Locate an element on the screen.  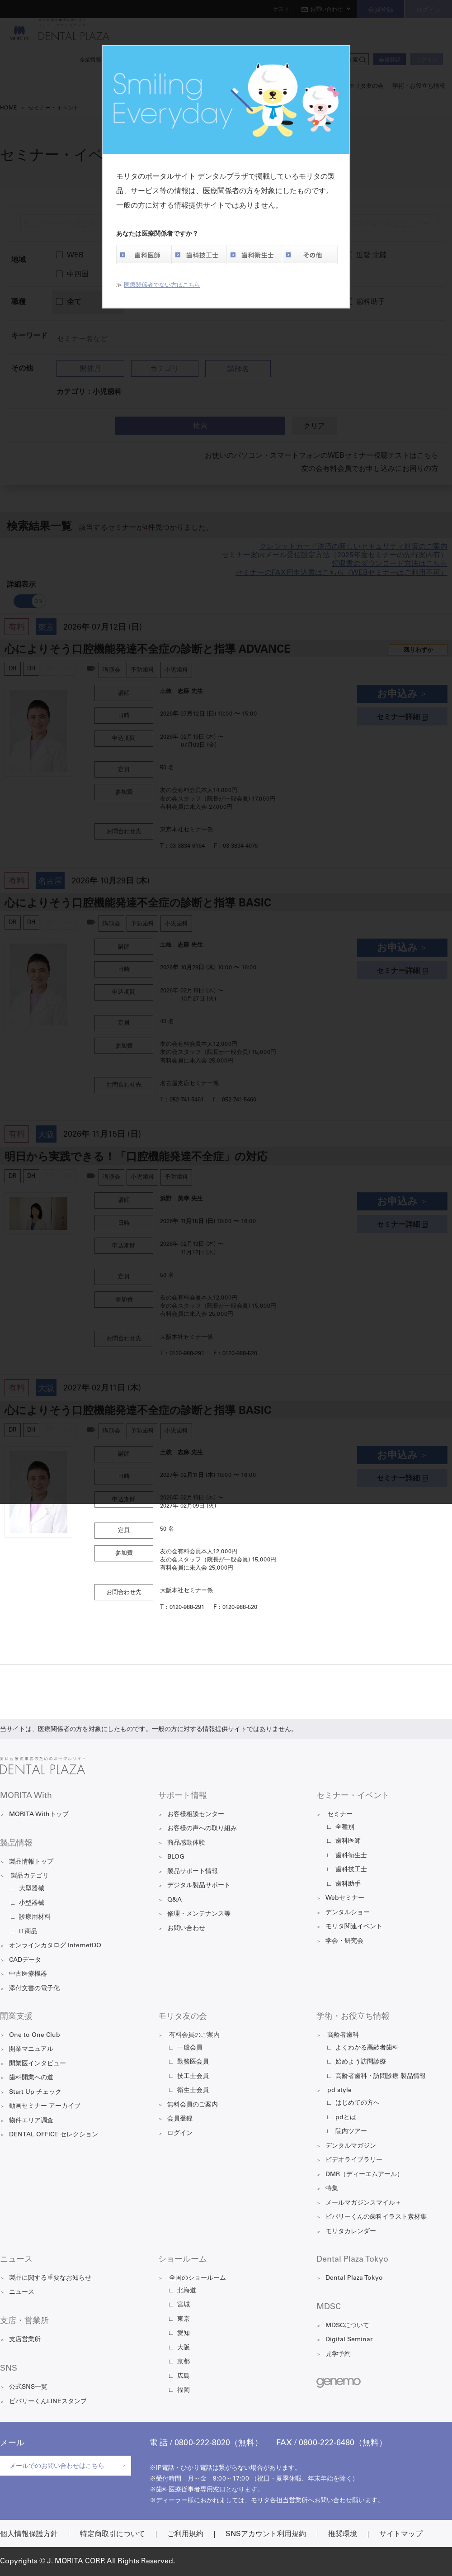
ビバリーくんの歯科イラスト素材集 is located at coordinates (376, 2217).